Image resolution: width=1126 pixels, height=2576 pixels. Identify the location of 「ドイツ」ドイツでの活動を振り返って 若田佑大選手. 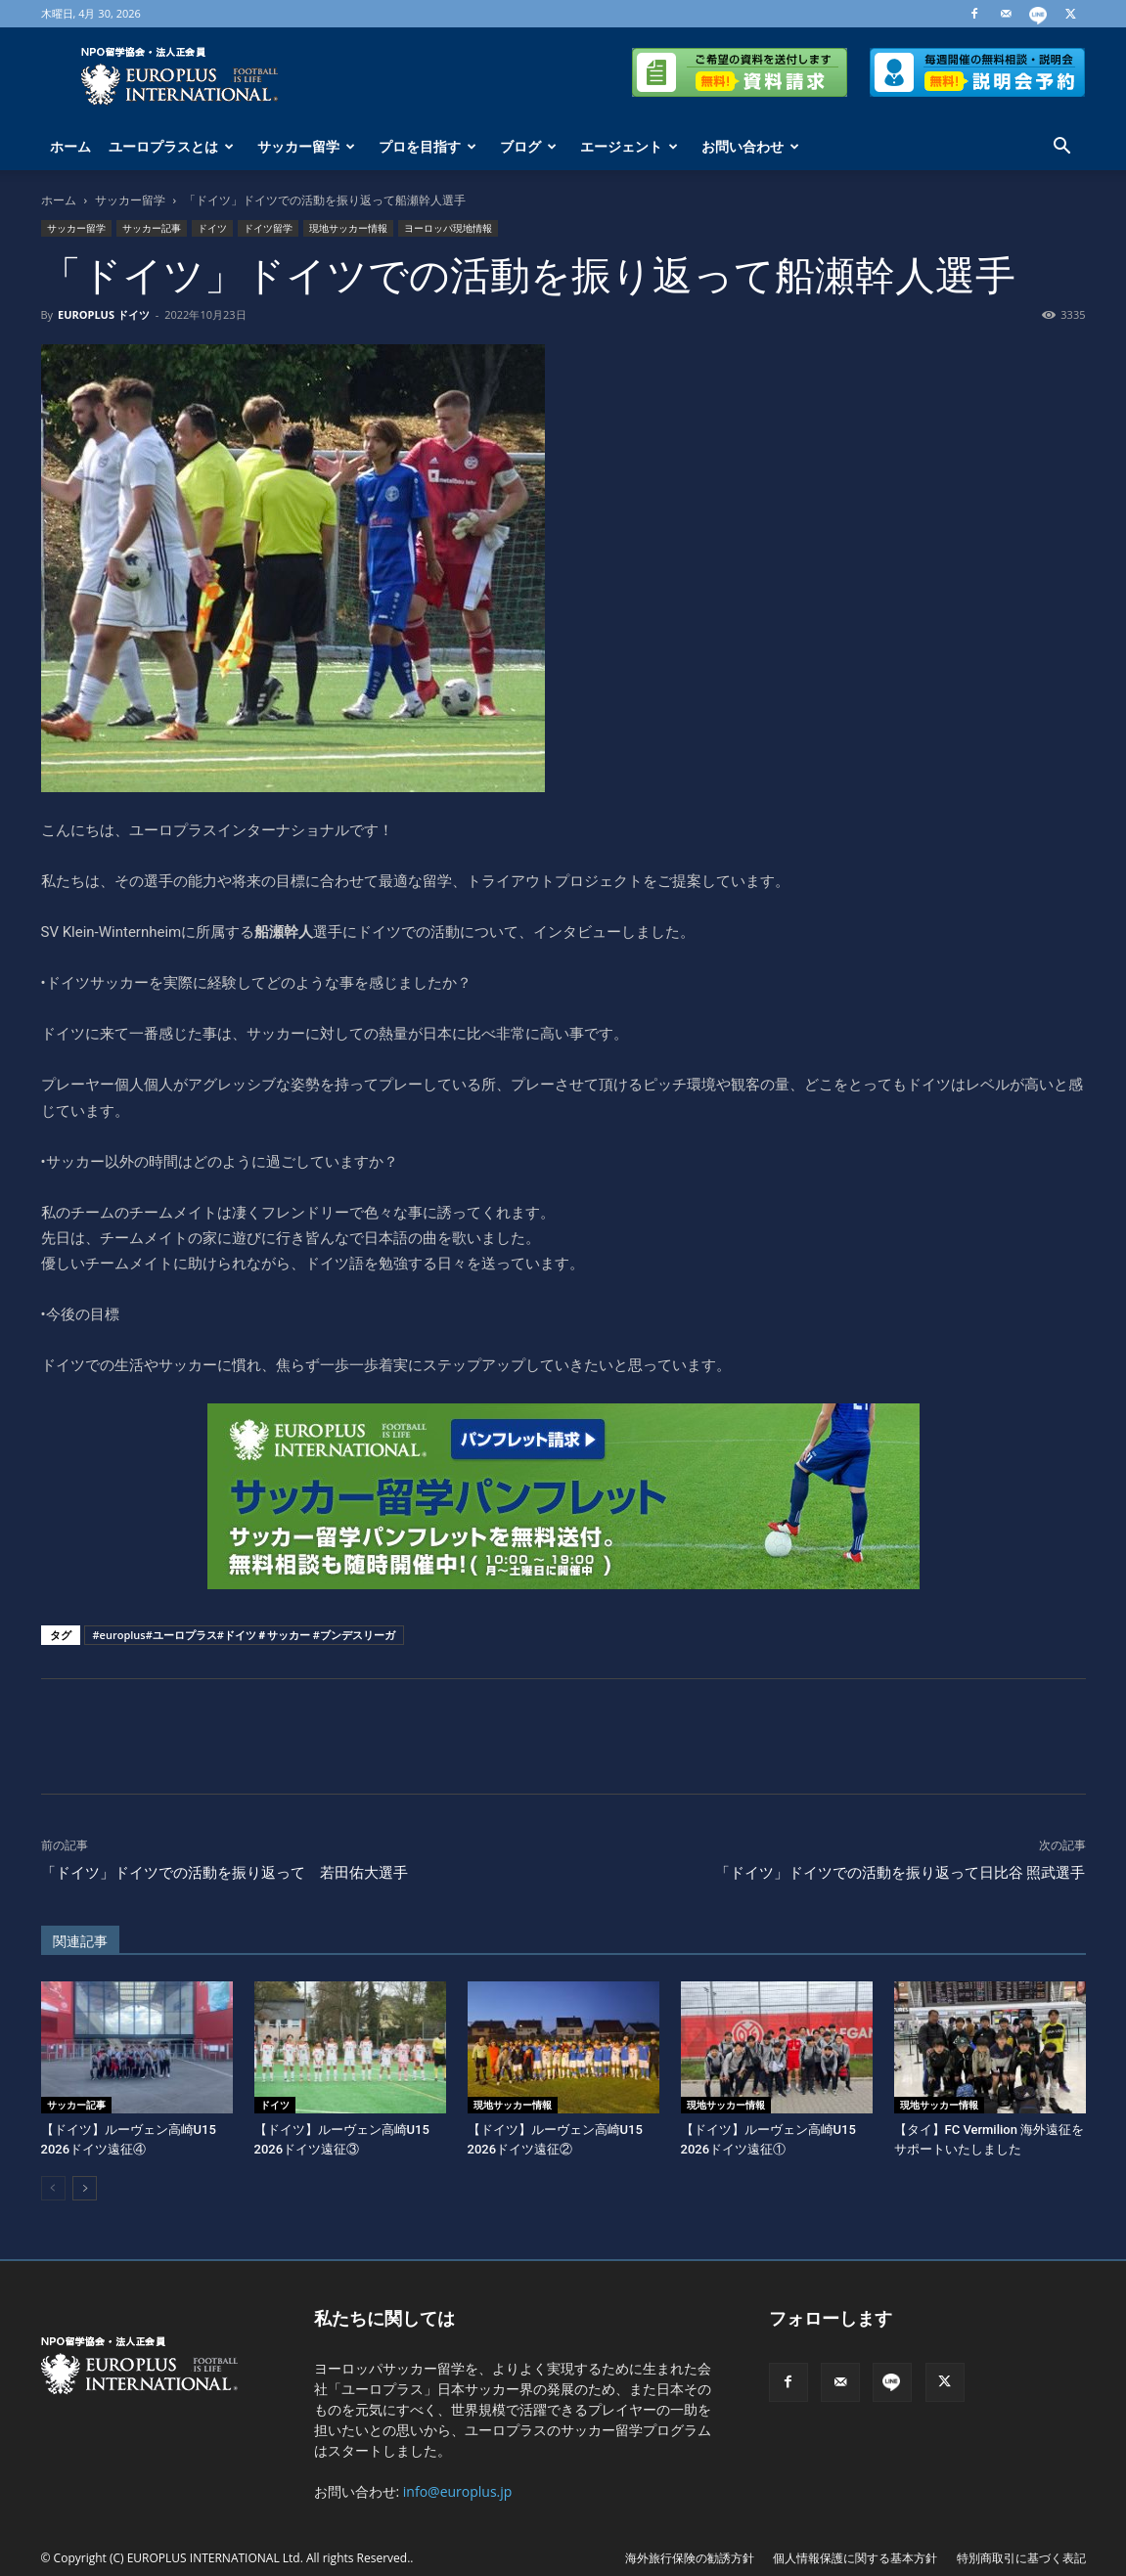
(224, 1873).